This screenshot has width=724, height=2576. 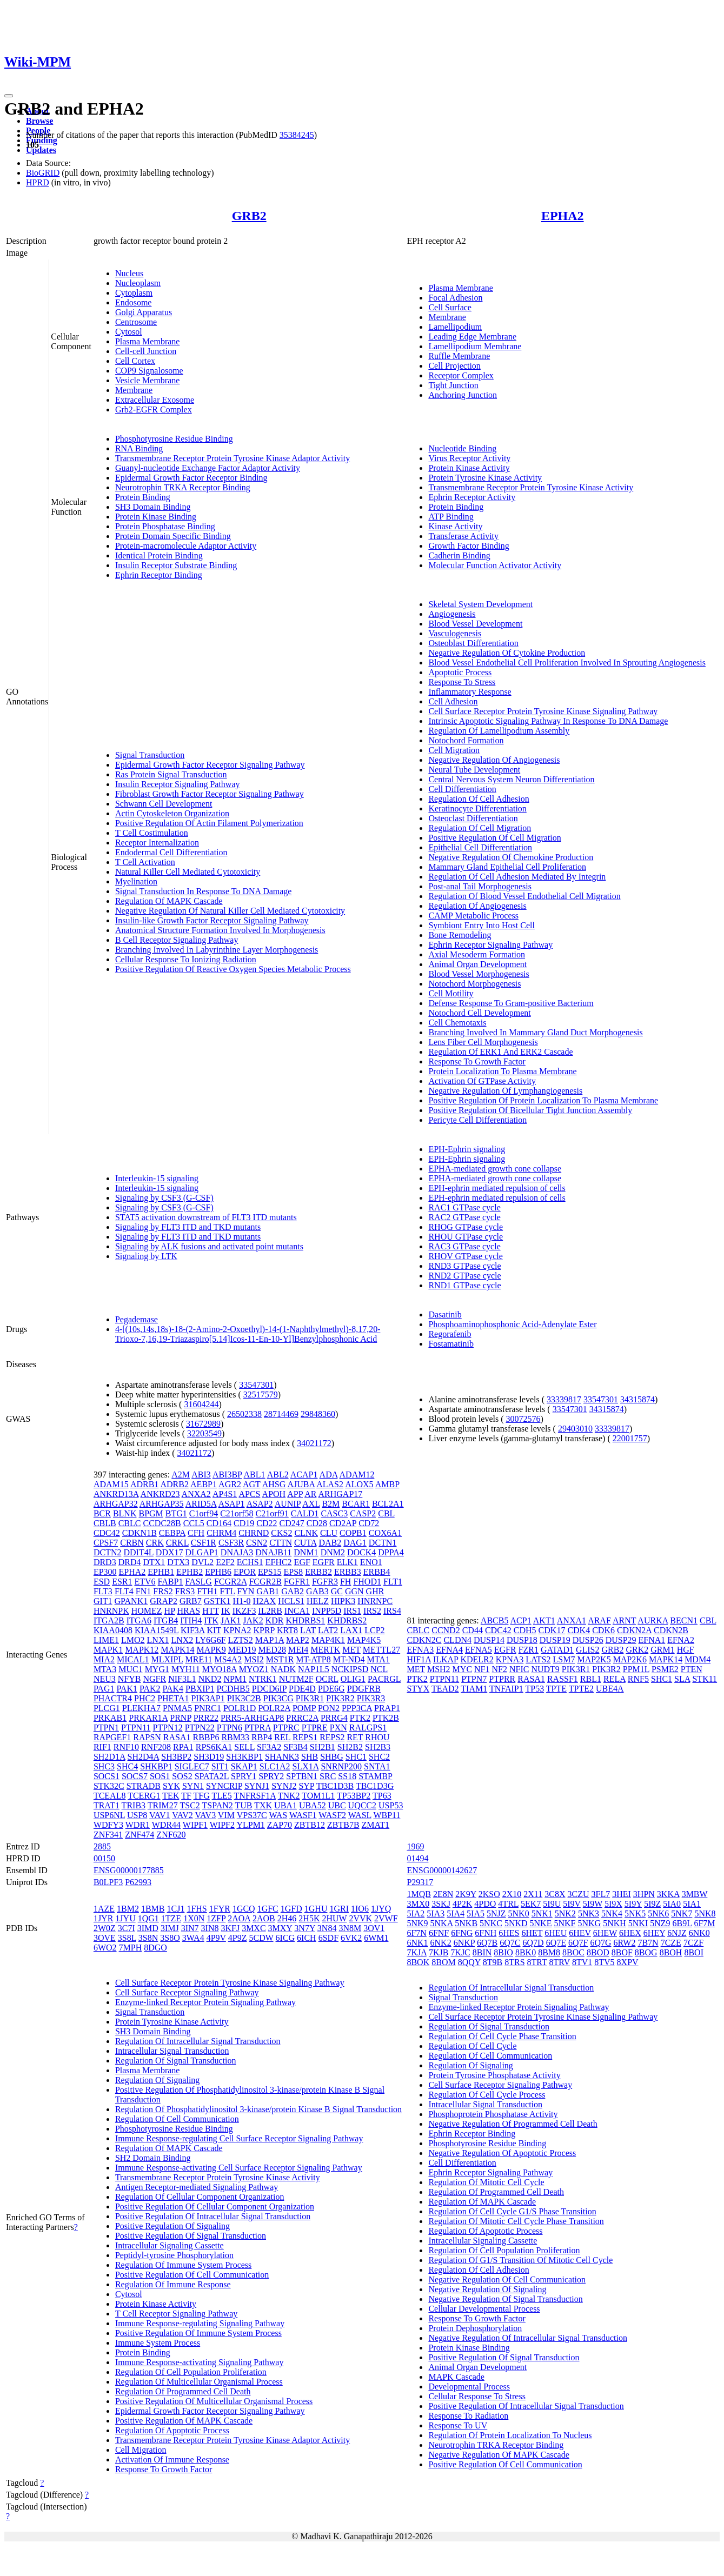 What do you see at coordinates (124, 1591) in the screenshot?
I see `FLT4` at bounding box center [124, 1591].